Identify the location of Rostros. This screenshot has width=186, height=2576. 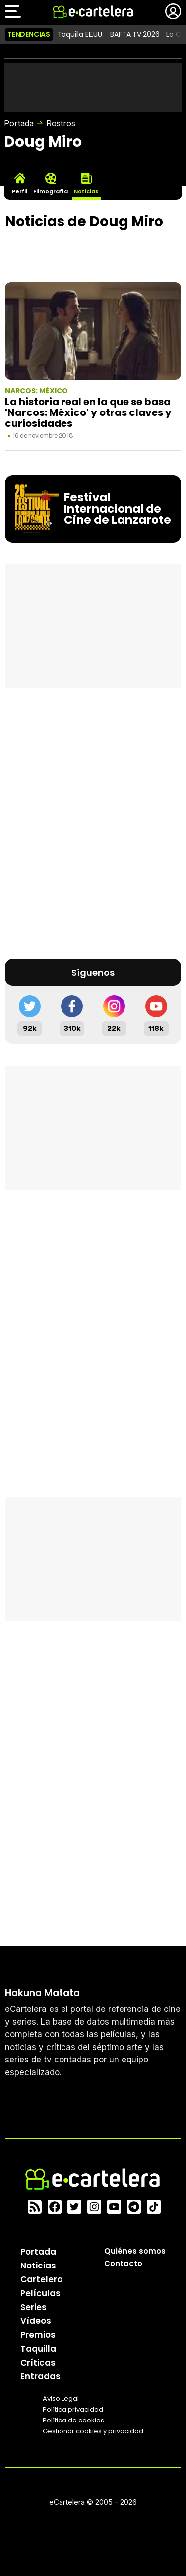
(60, 123).